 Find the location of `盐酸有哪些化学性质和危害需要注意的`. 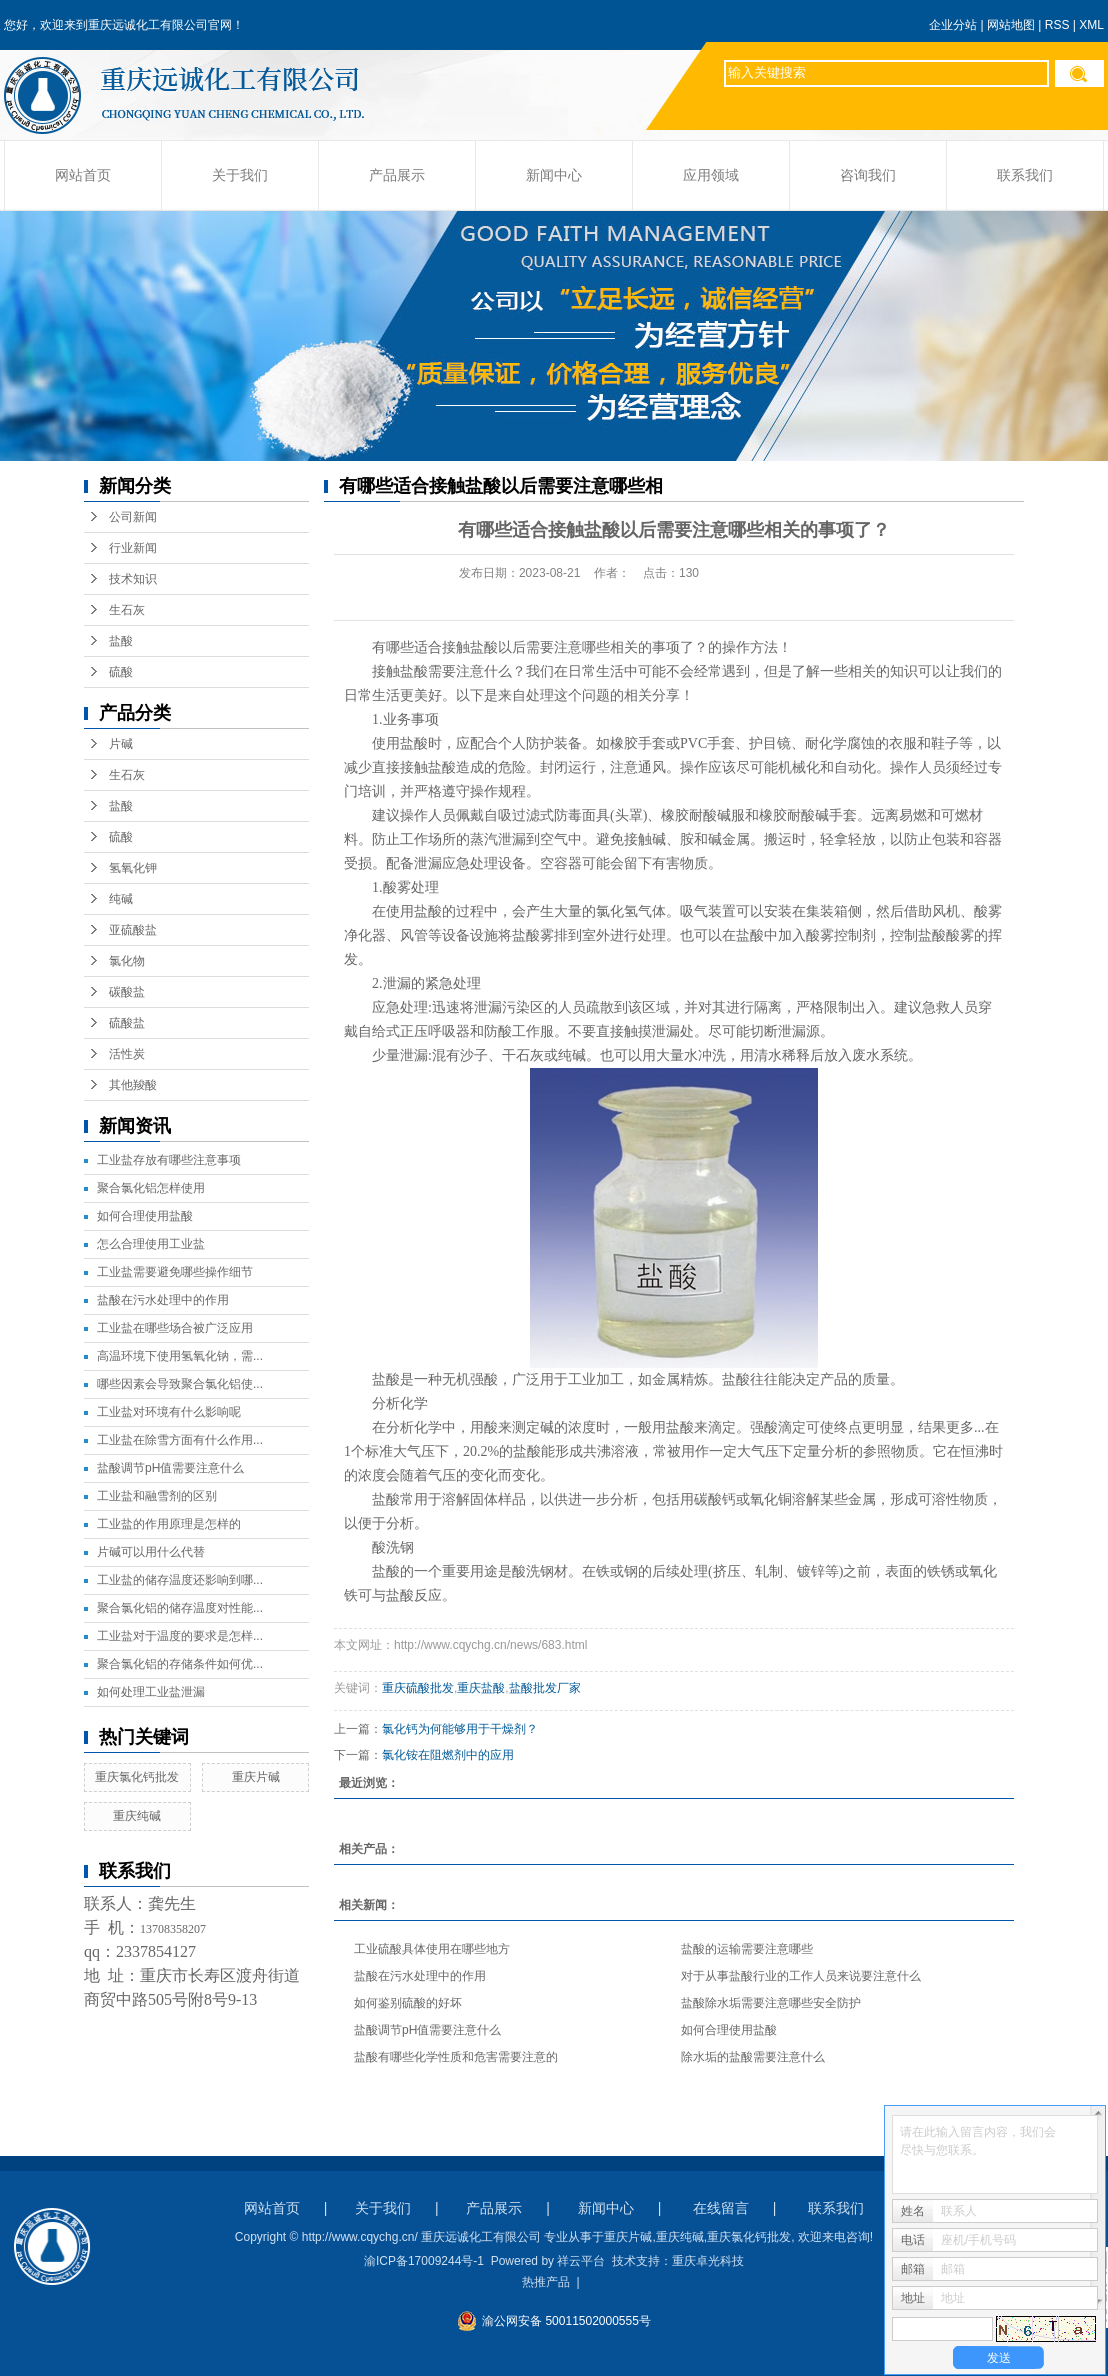

盐酸有哪些化学性质和危害需要注意的 is located at coordinates (456, 2057).